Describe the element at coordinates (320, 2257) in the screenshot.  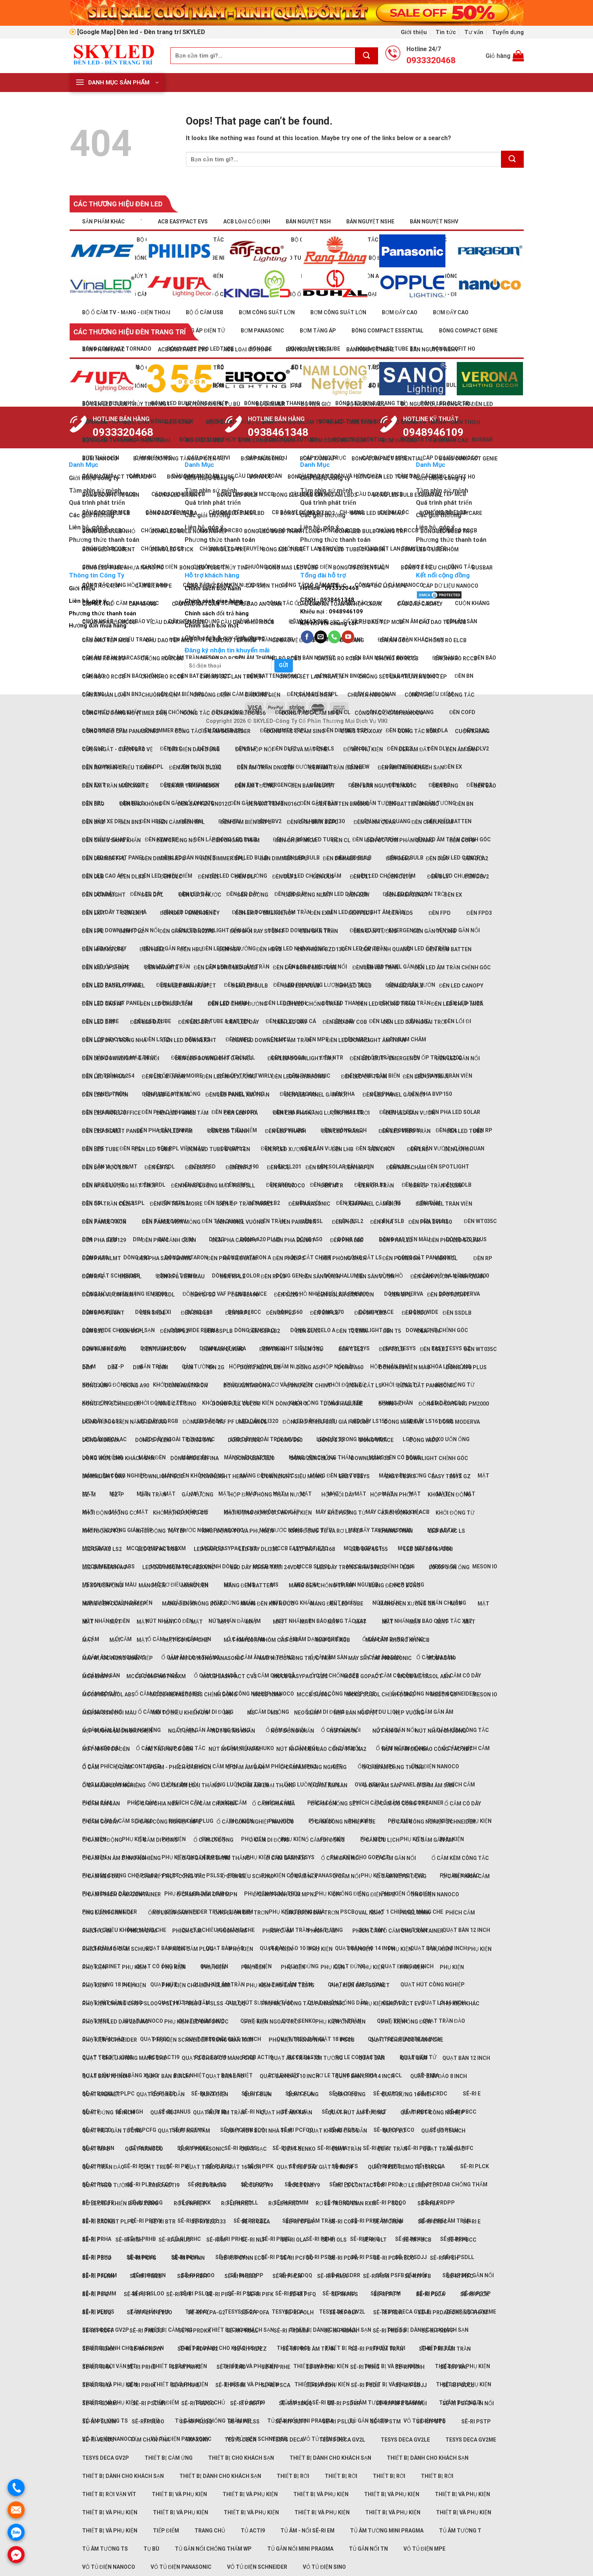
I see `Sê-ri PSDH` at that location.